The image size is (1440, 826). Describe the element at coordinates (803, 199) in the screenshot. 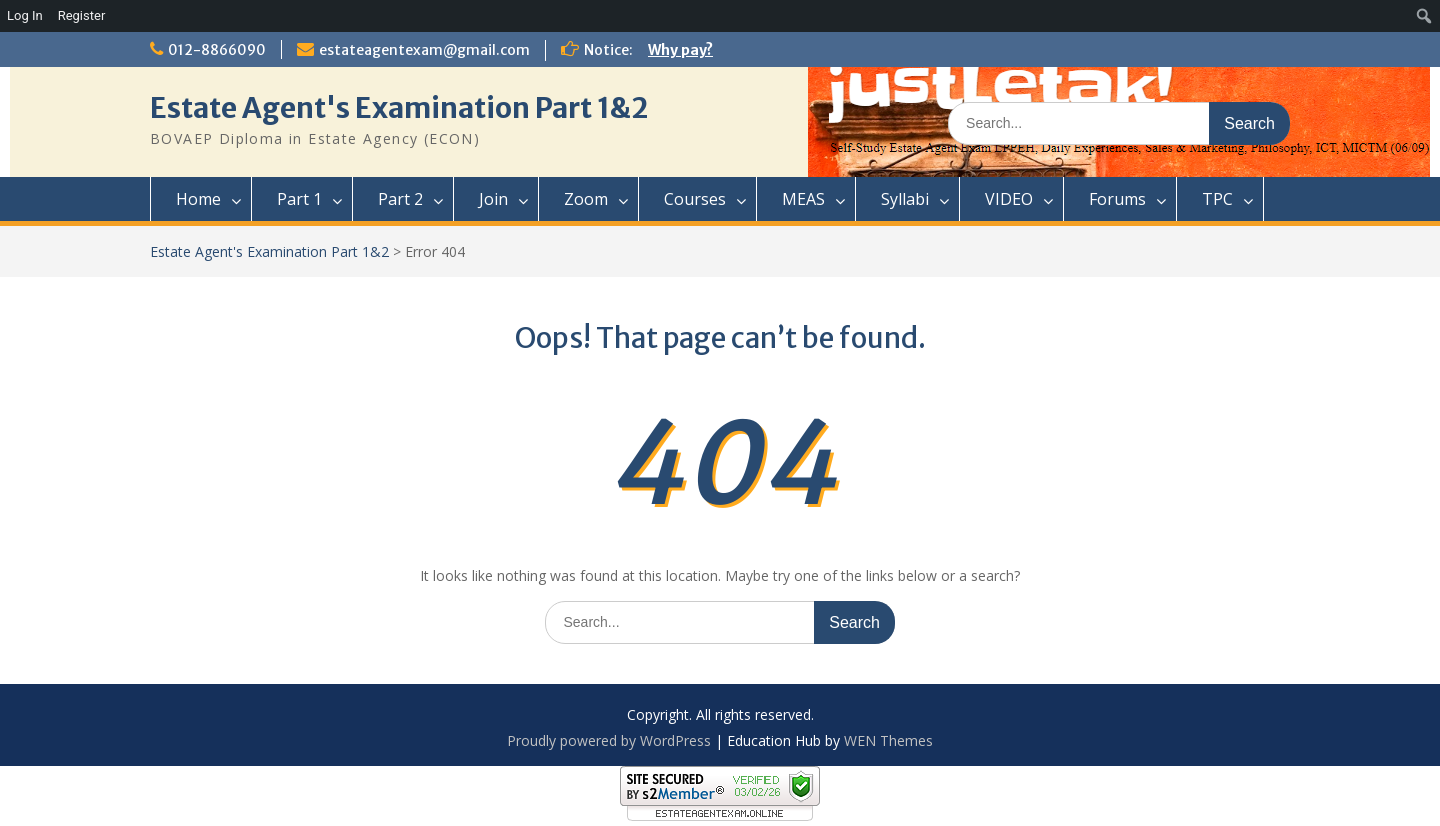

I see `MEAS` at that location.